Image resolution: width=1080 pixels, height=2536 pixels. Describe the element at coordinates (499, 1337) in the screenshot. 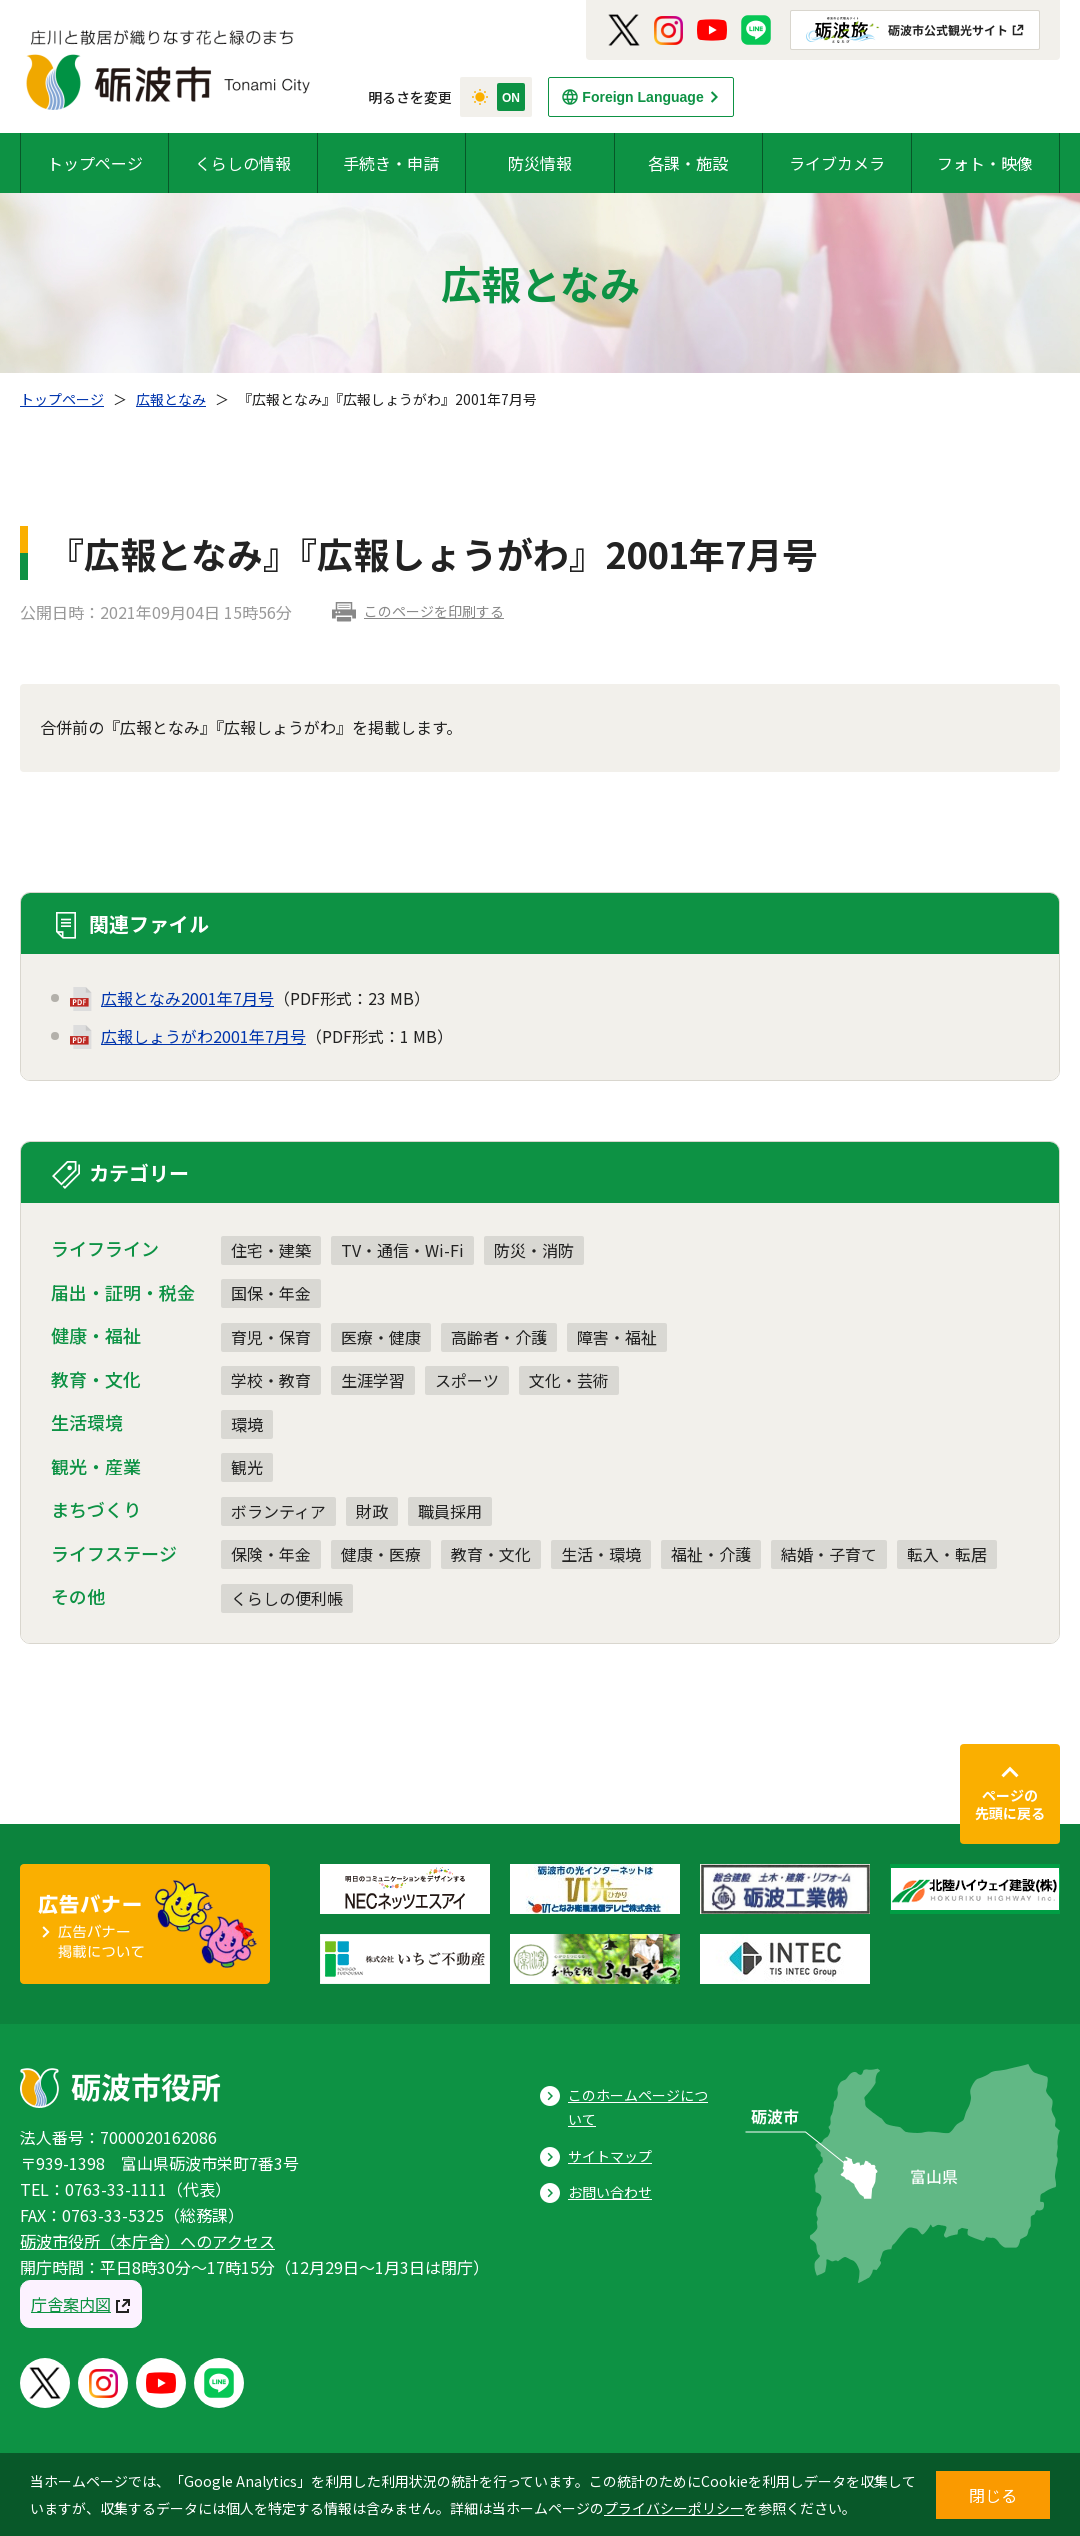

I see `高齢者・介護` at that location.